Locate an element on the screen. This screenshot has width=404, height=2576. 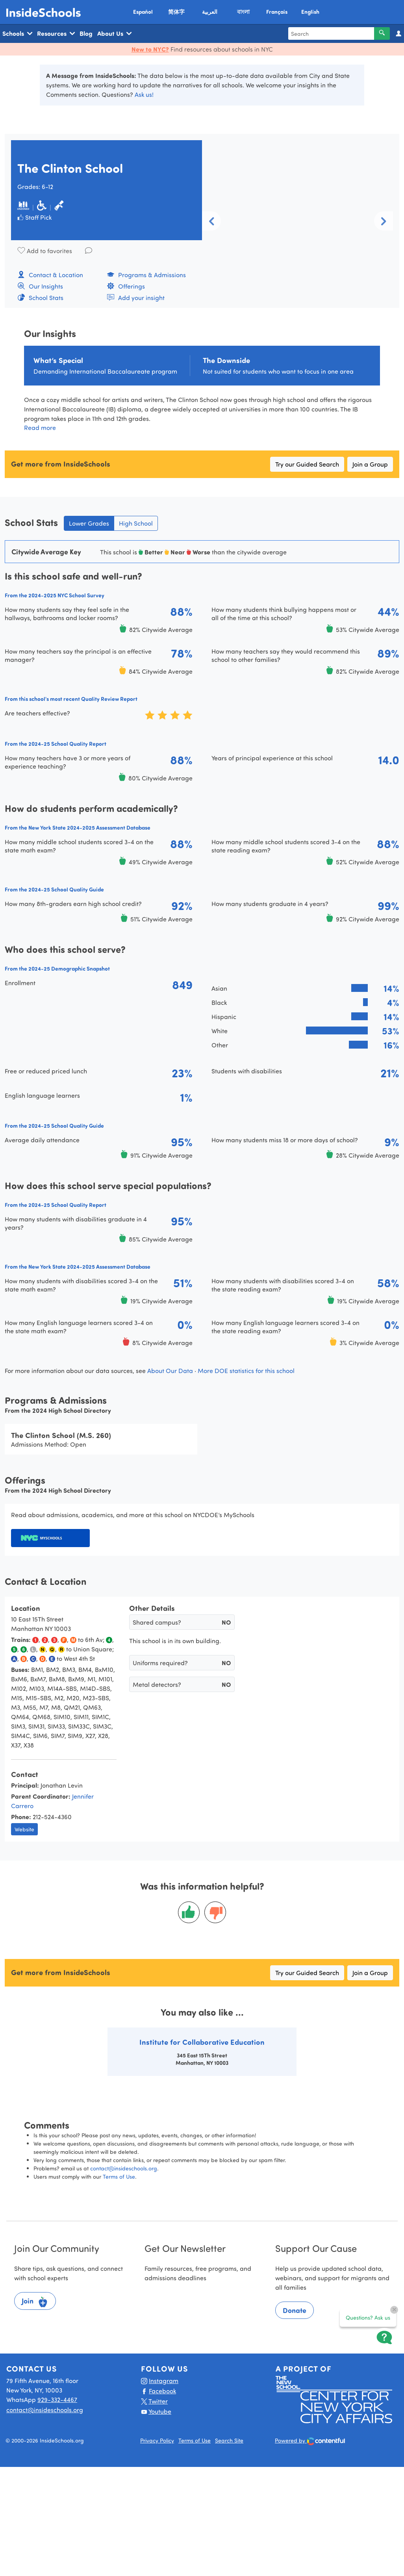
Try our Guided Search is located at coordinates (307, 464).